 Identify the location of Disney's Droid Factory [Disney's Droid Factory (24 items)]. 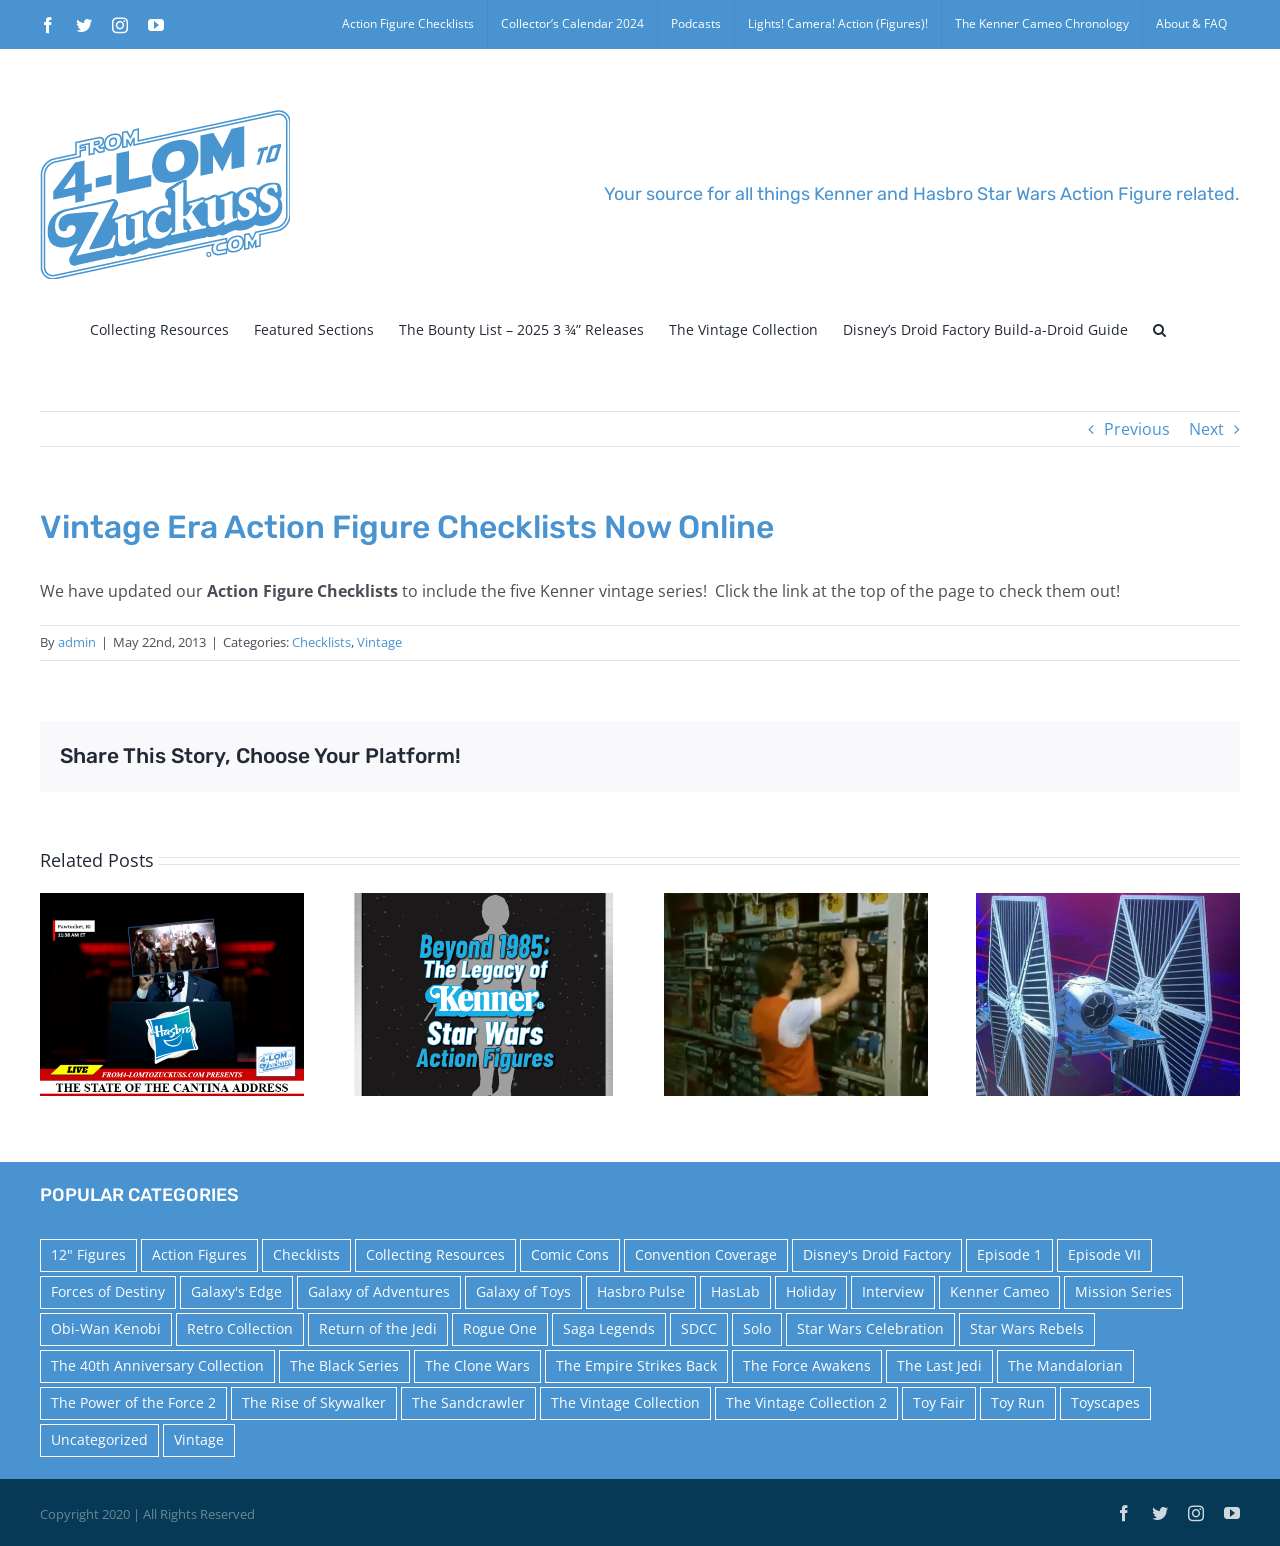
(877, 1254).